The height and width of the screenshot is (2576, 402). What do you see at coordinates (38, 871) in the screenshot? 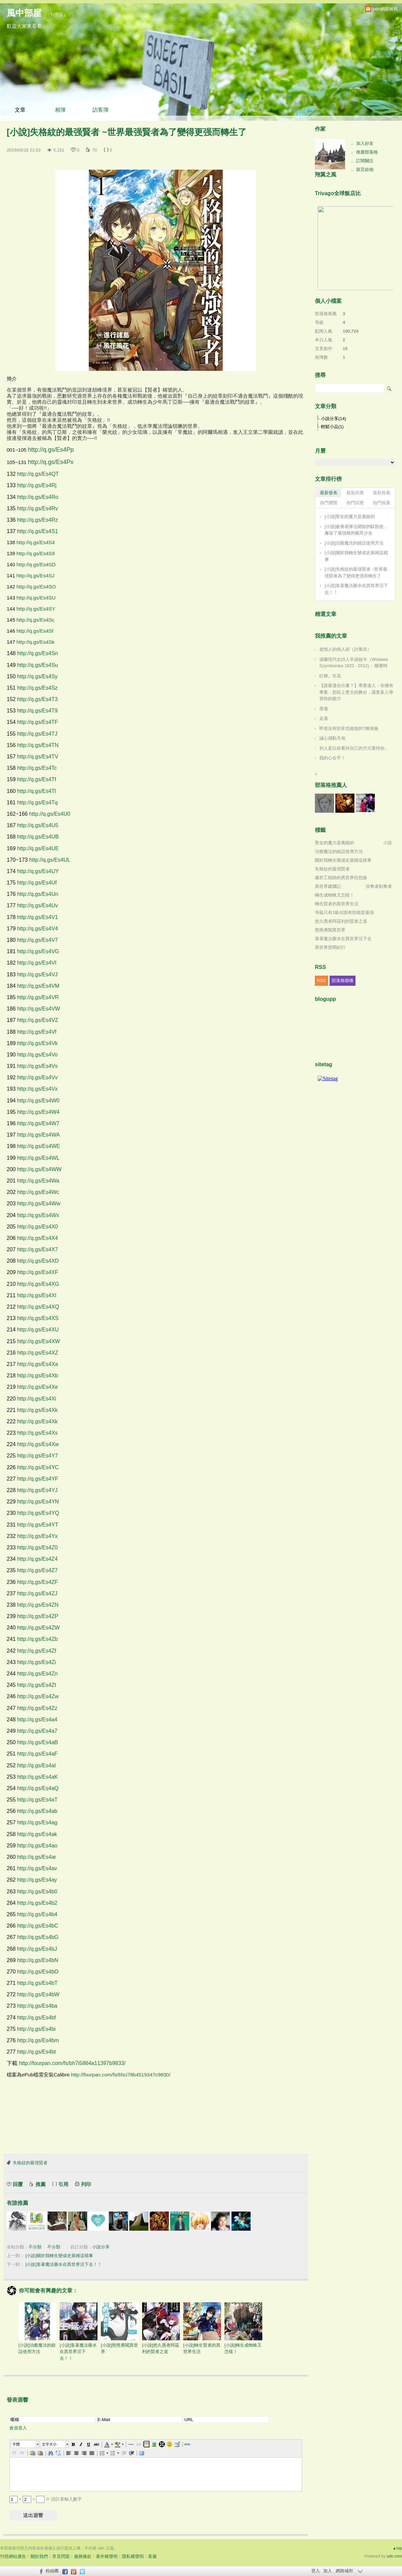
I see `http://q.gs/Es4UY` at bounding box center [38, 871].